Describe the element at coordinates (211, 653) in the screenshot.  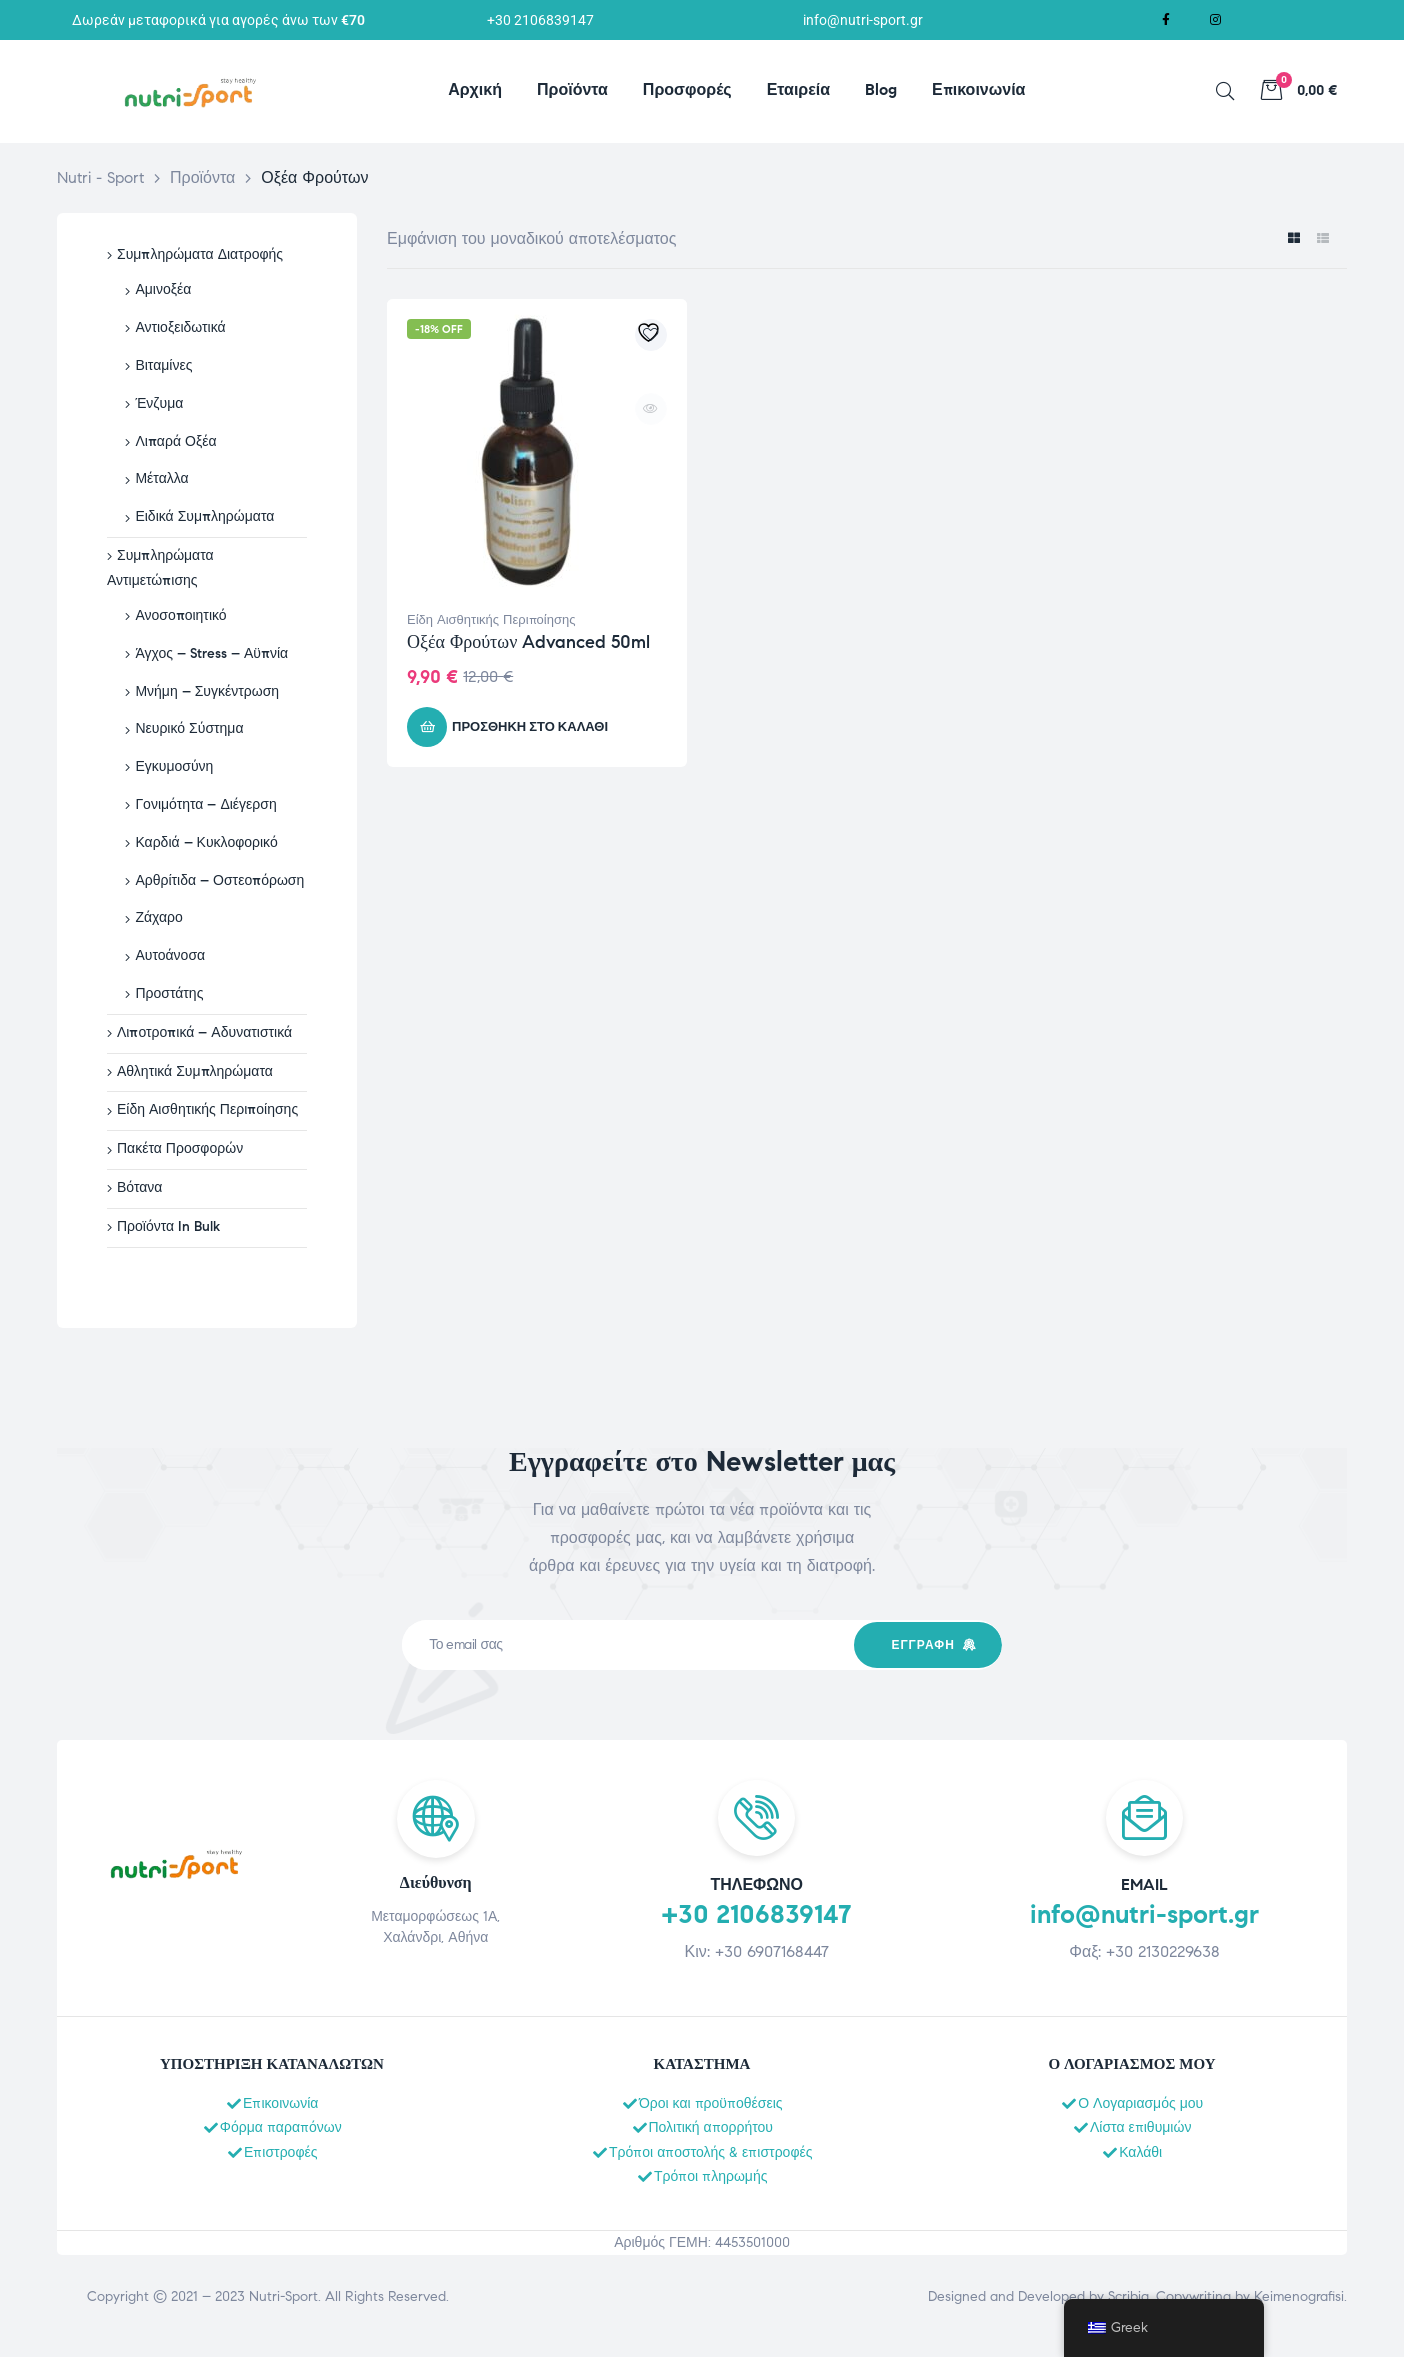
I see `Άγχος – Stress – Αϋπνία` at that location.